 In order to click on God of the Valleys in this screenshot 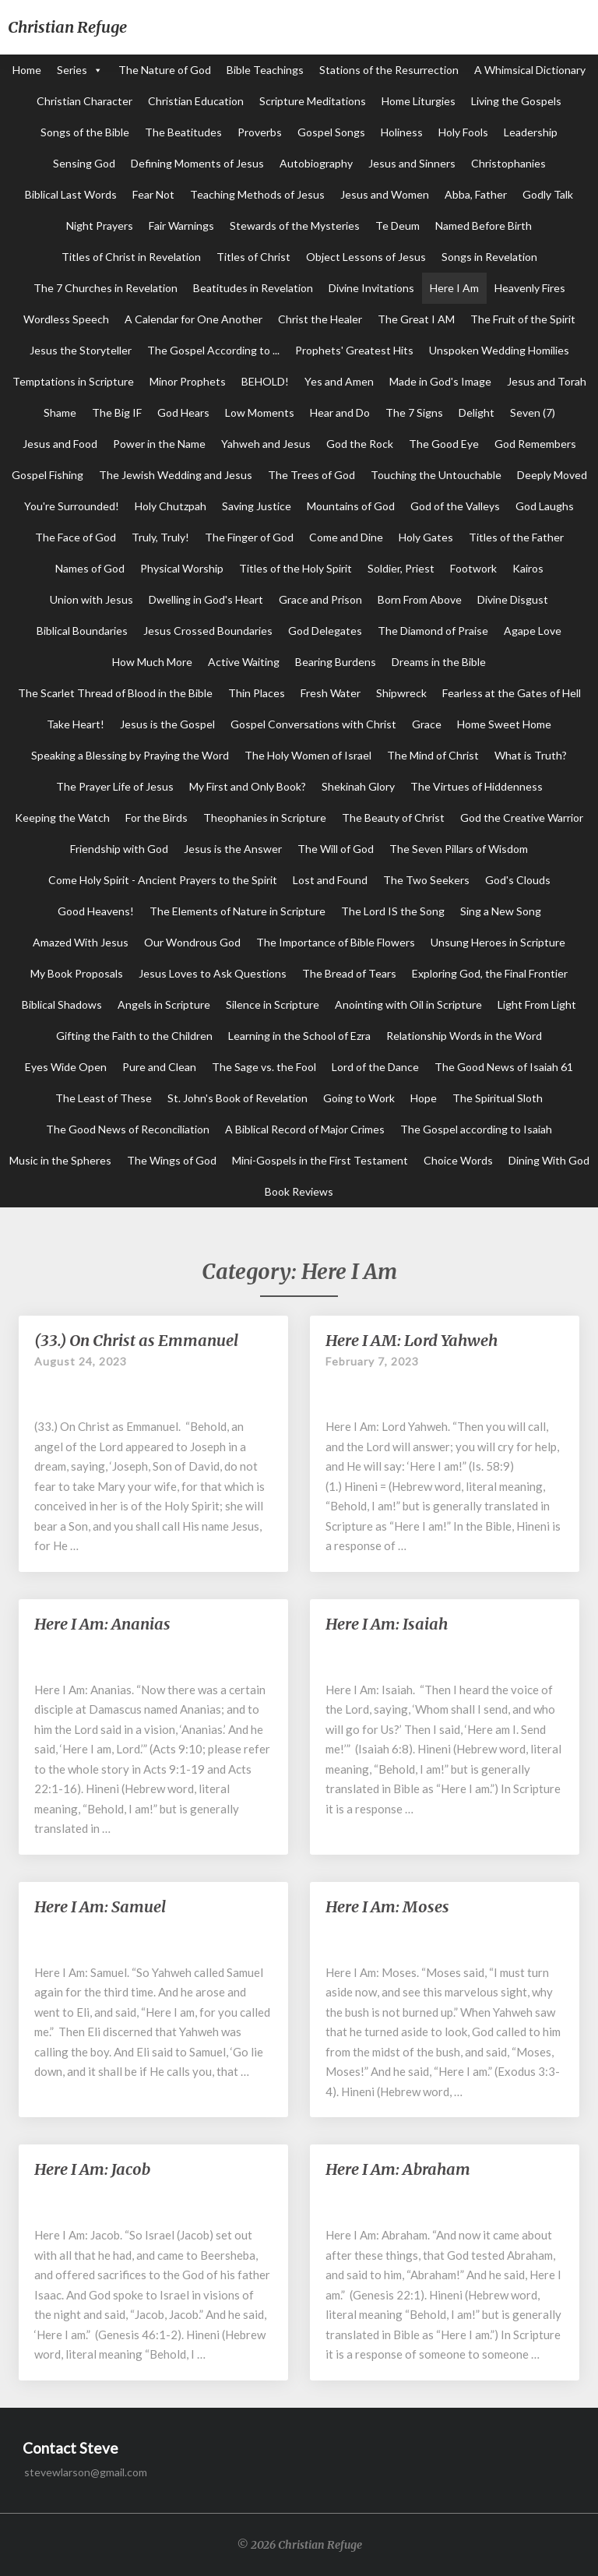, I will do `click(455, 506)`.